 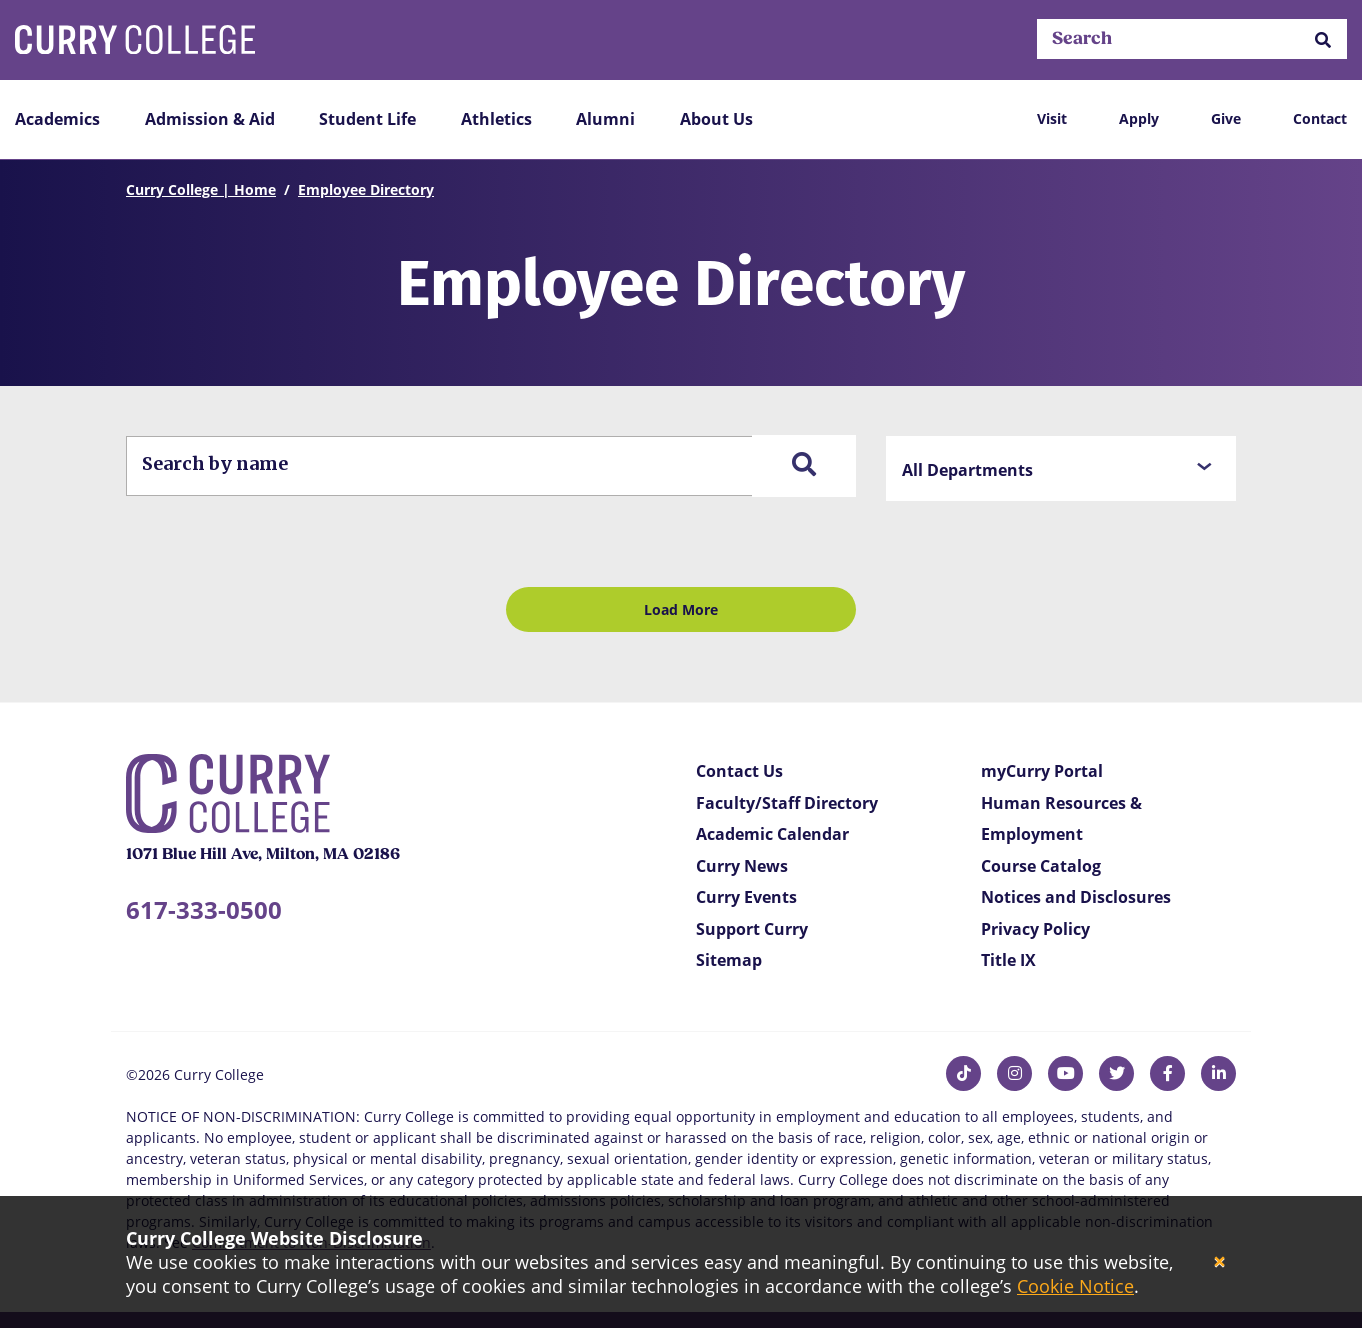 I want to click on Title IX, so click(x=1008, y=960).